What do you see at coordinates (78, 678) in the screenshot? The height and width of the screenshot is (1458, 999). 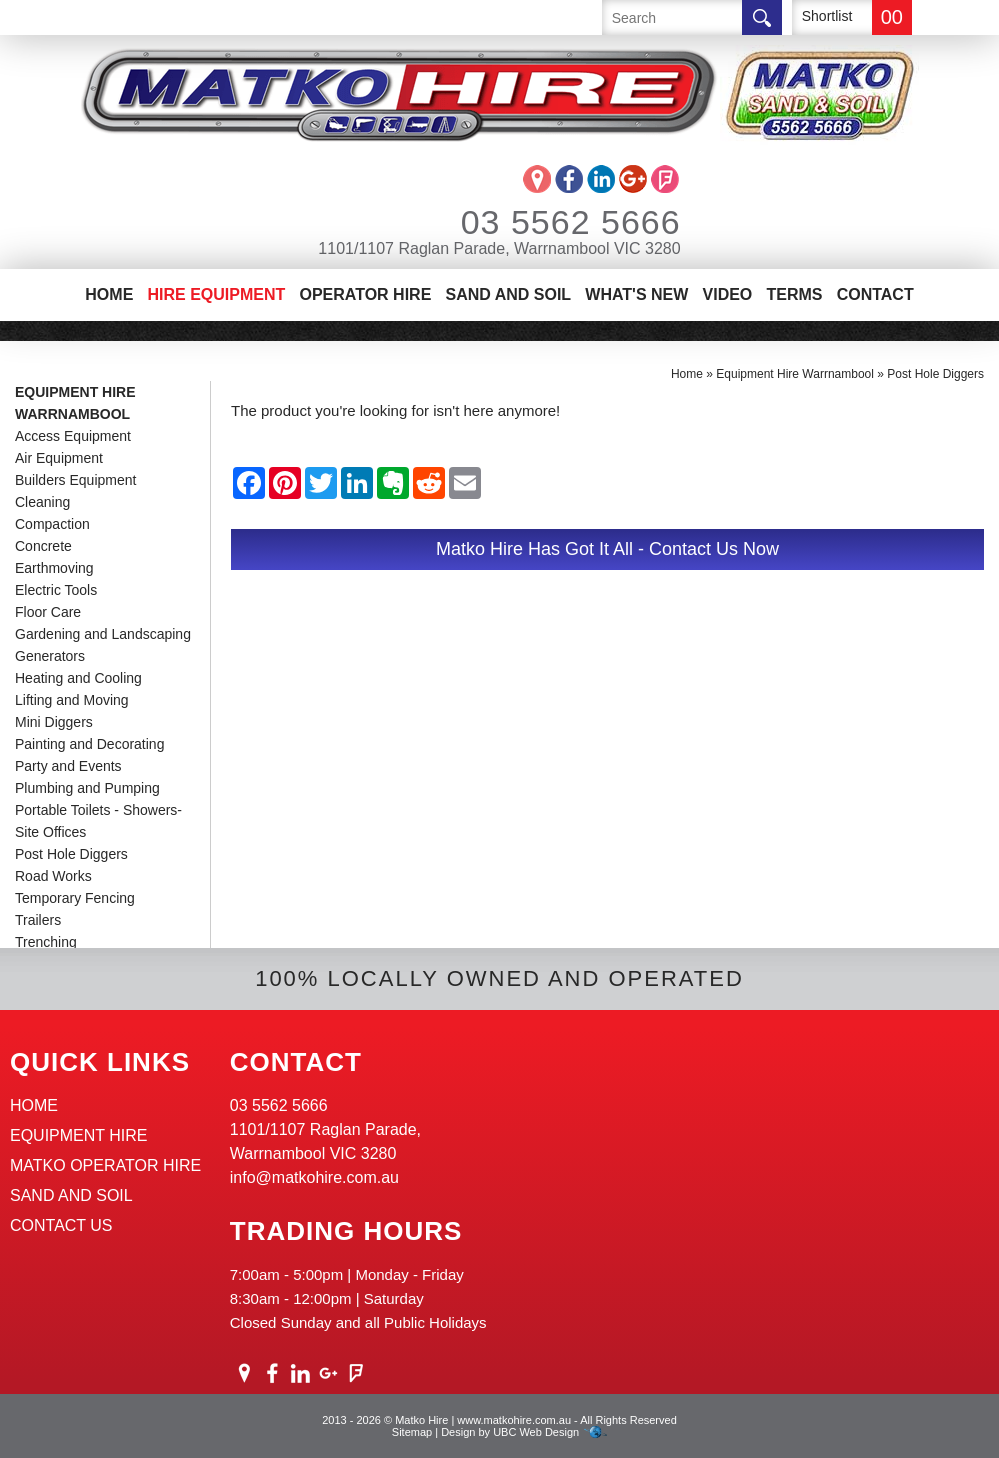 I see `Heating and Cooling` at bounding box center [78, 678].